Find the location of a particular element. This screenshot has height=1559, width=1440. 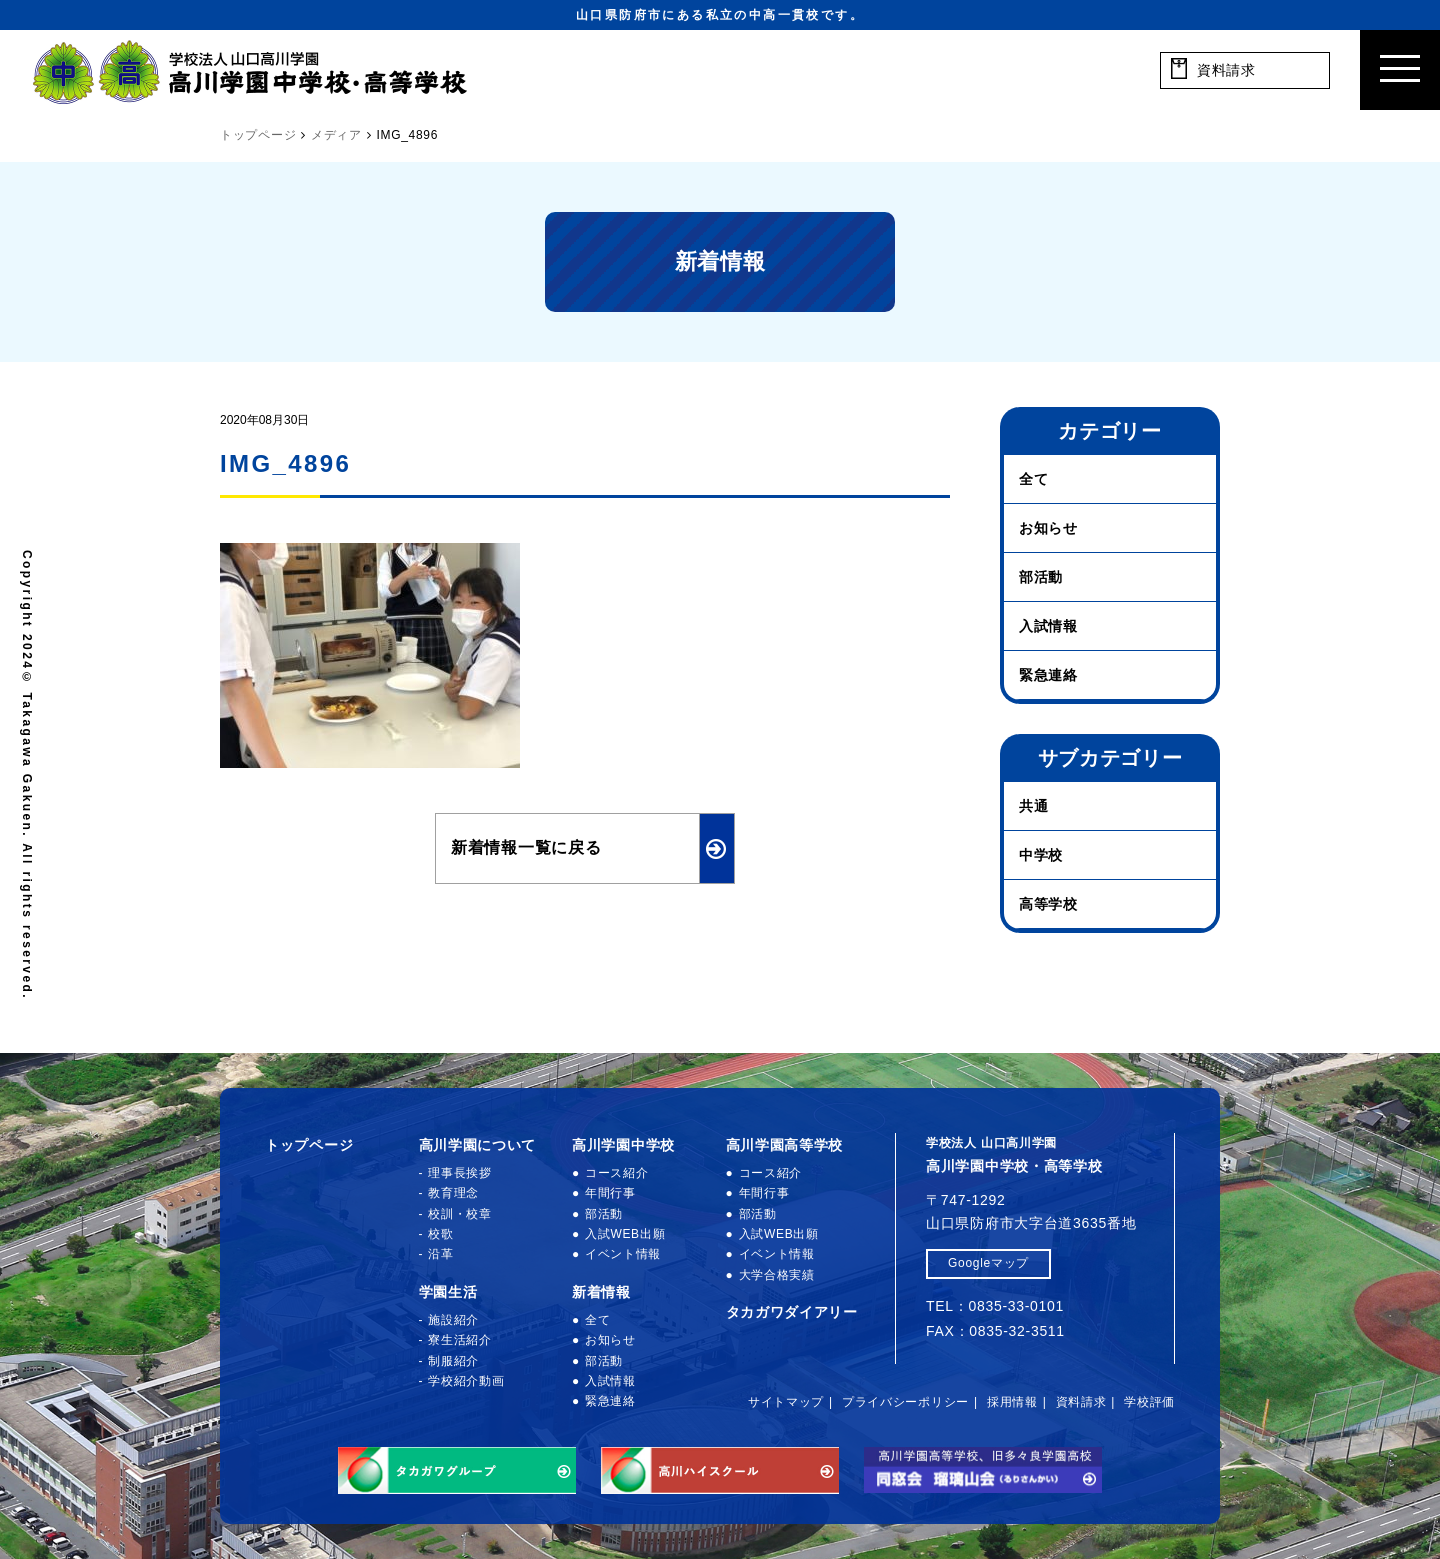

沿革 is located at coordinates (440, 1254).